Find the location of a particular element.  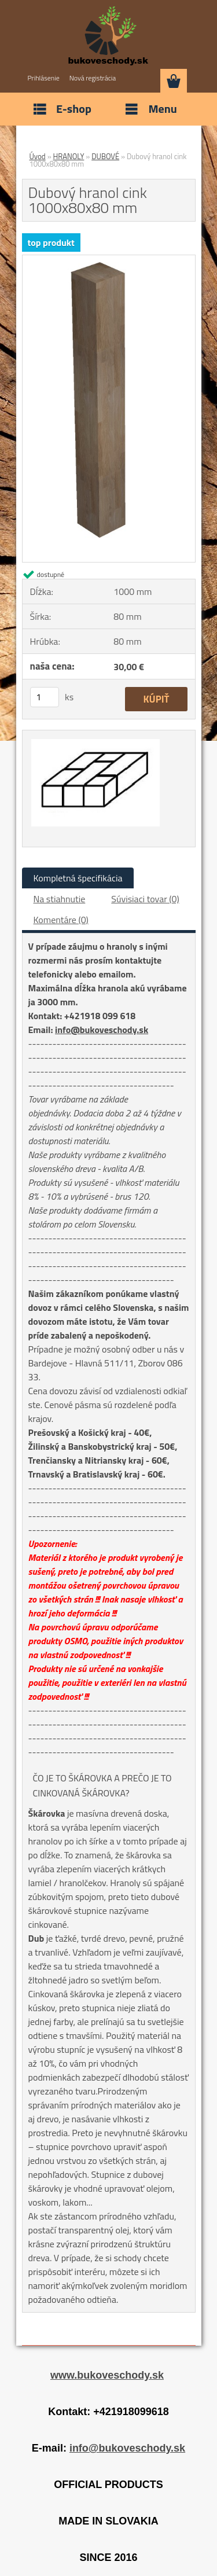

Komentáre (0) is located at coordinates (61, 920).